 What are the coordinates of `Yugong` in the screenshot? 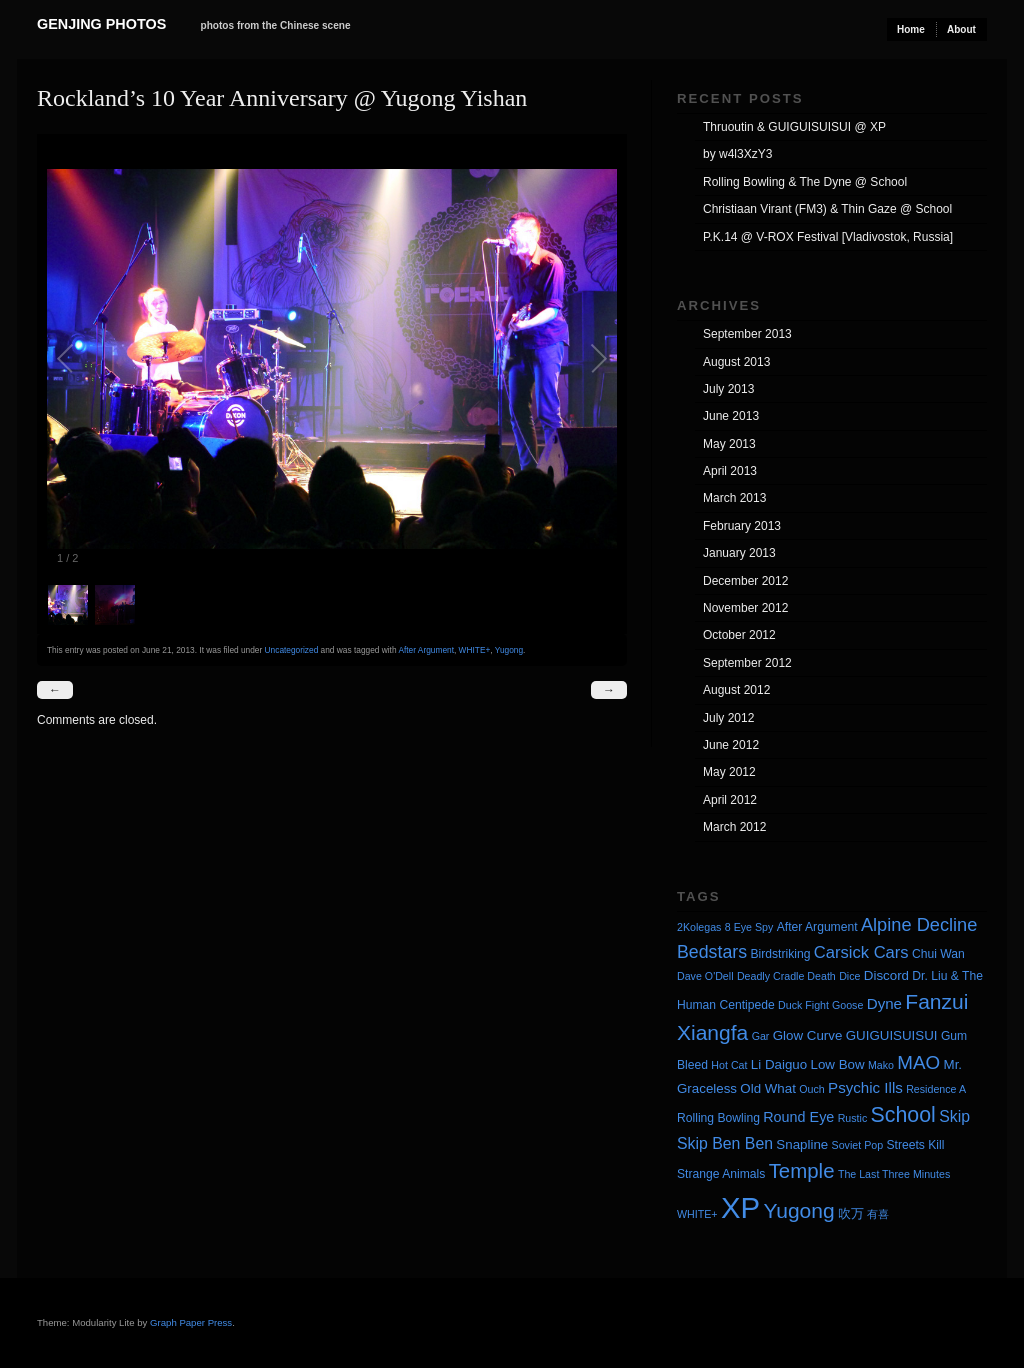 It's located at (509, 650).